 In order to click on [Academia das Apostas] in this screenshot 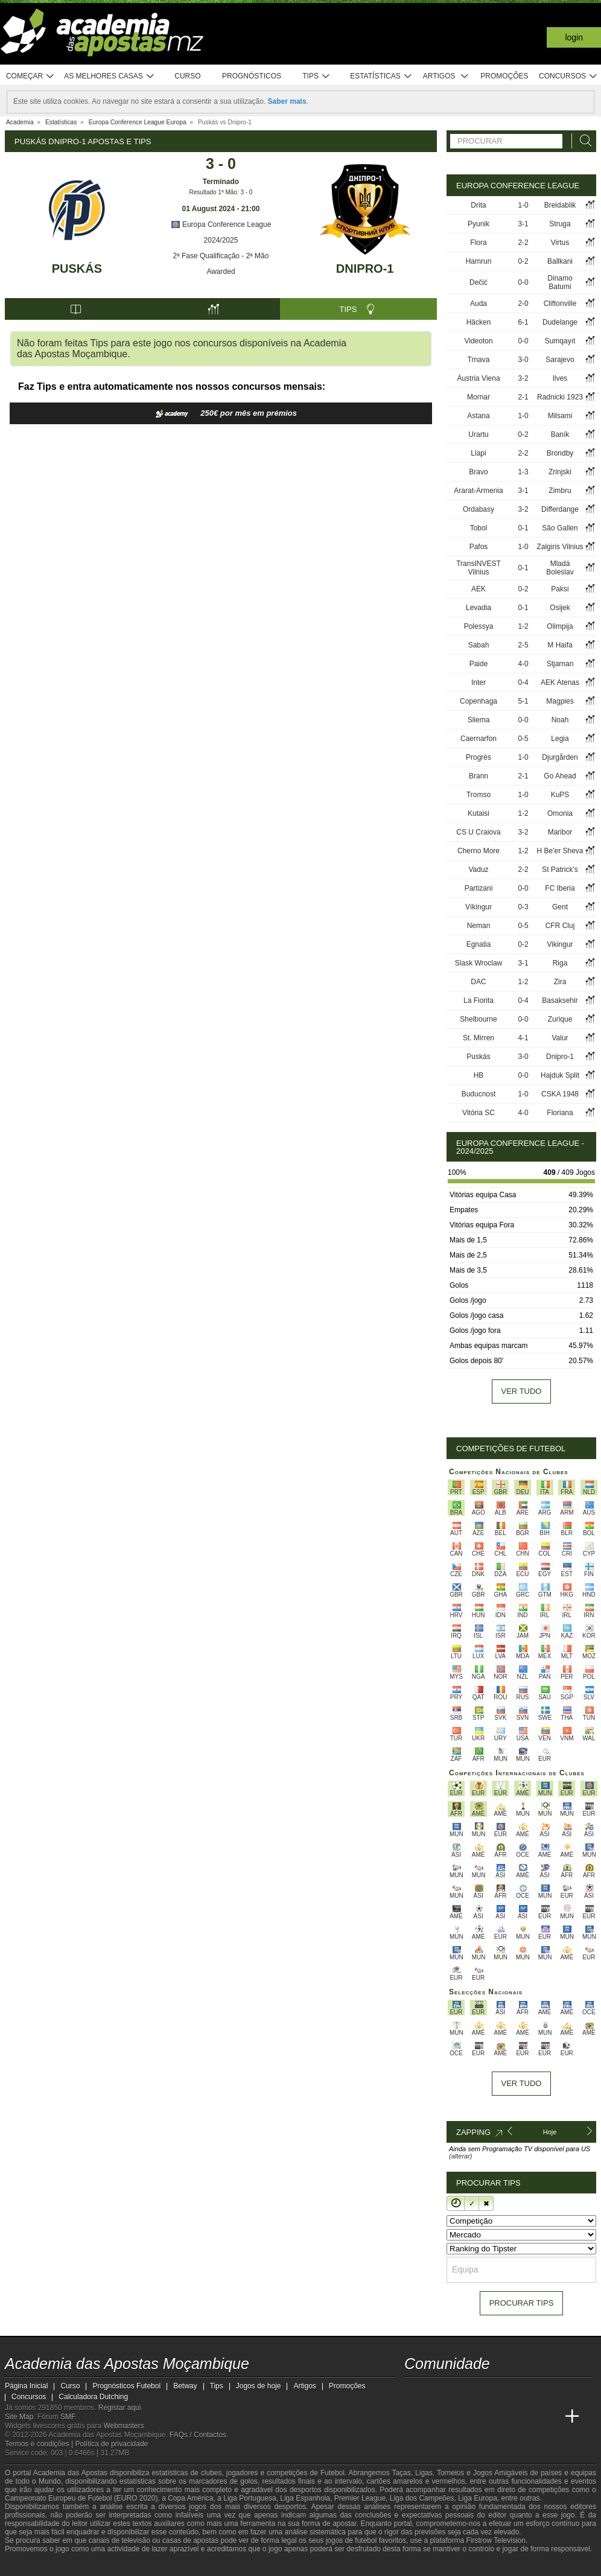, I will do `click(437, 2416)`.